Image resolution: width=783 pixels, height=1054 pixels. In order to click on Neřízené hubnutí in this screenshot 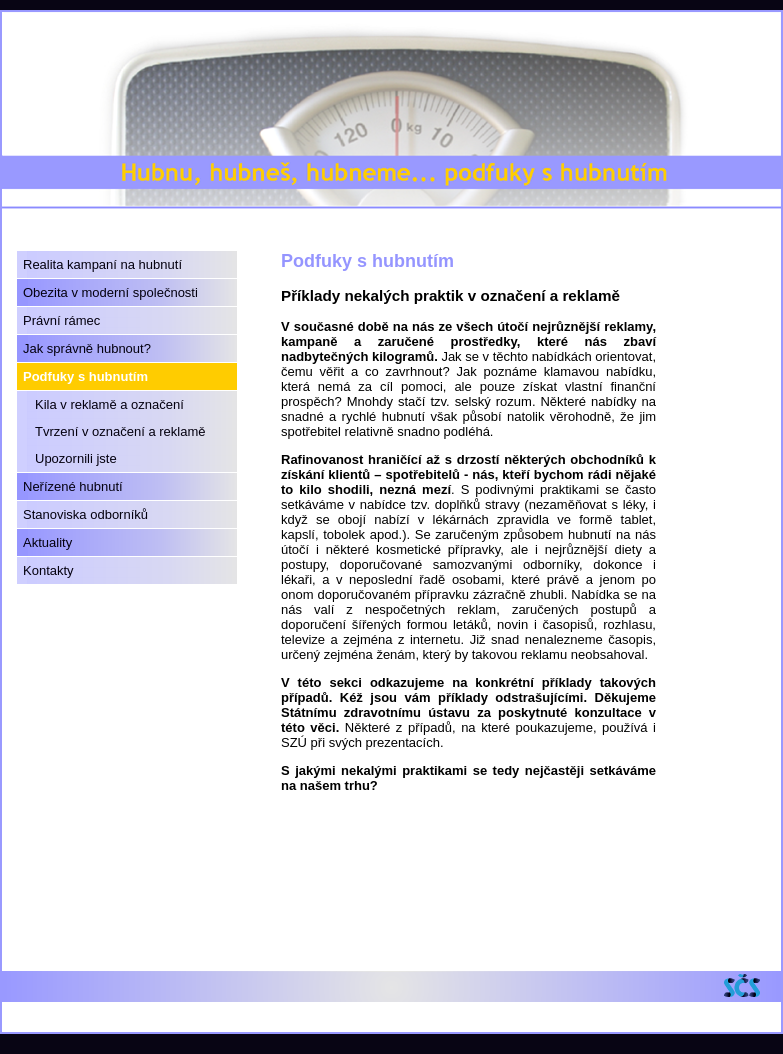, I will do `click(73, 486)`.